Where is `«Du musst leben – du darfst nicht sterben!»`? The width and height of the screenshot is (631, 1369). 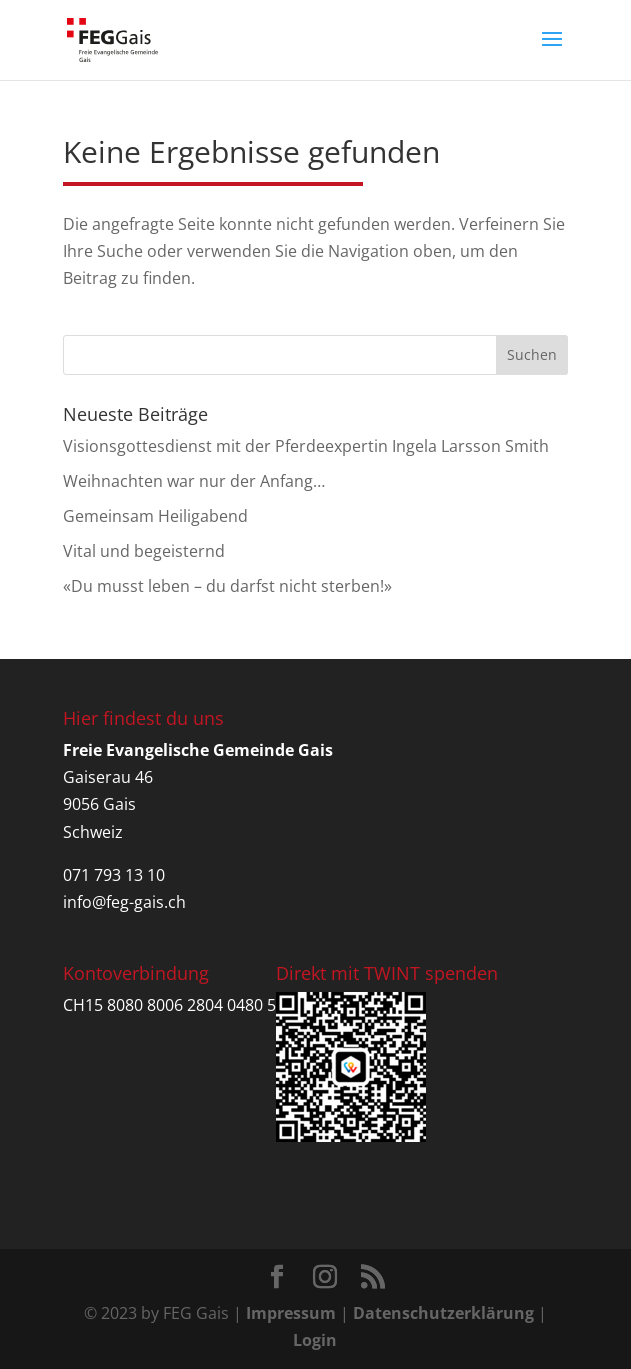 «Du musst leben – du darfst nicht sterben!» is located at coordinates (227, 586).